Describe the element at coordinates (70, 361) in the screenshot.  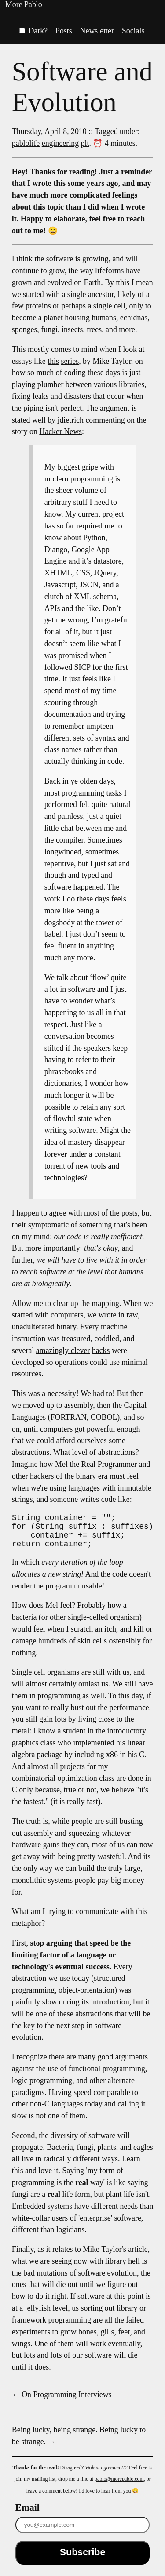
I see `series` at that location.